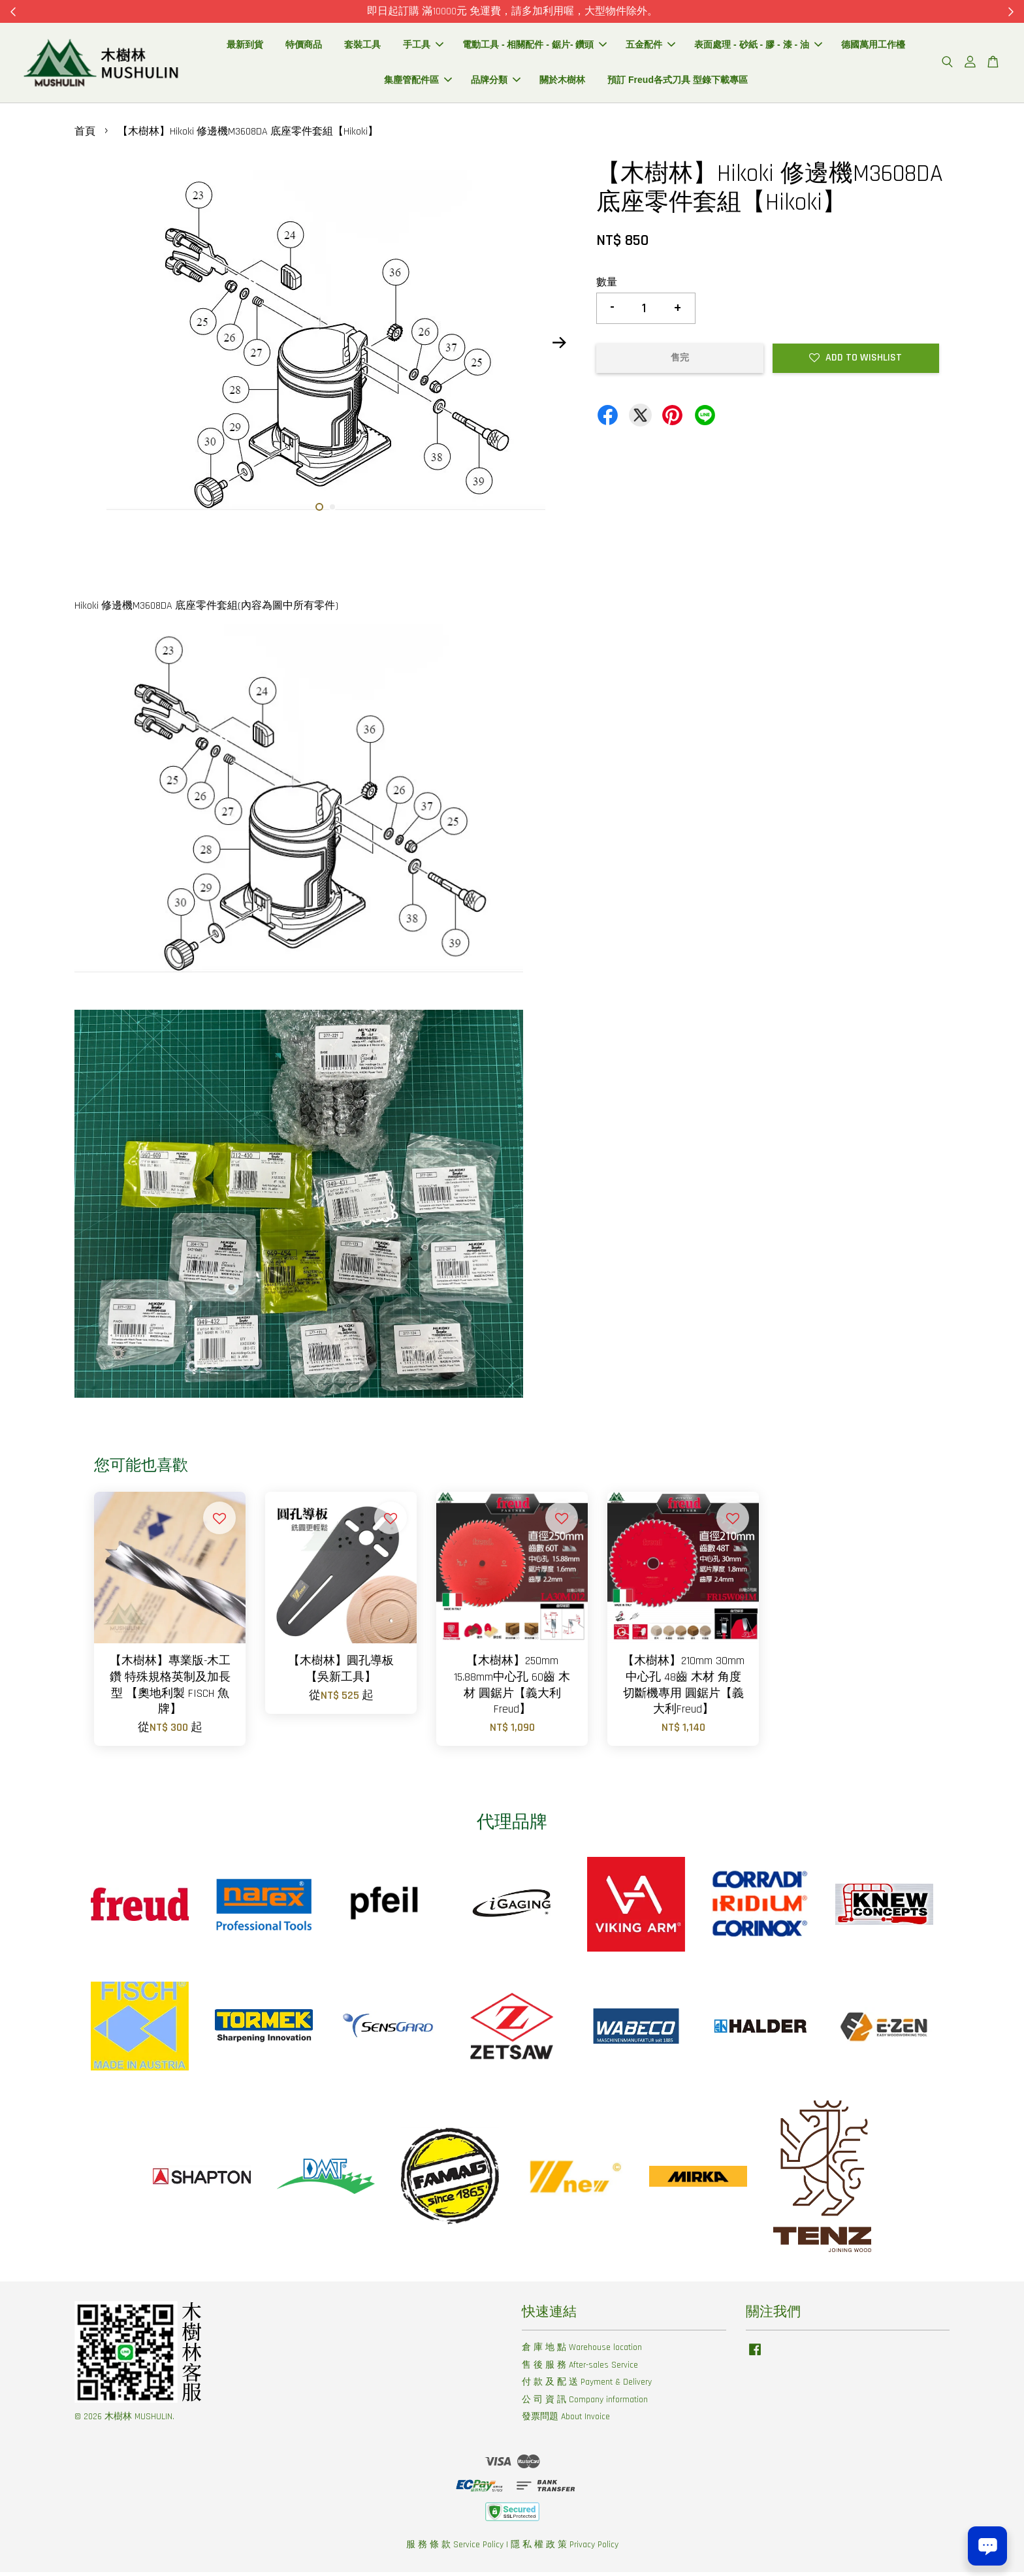 This screenshot has height=2576, width=1024. What do you see at coordinates (587, 2386) in the screenshot?
I see `付 款 及 配 送 Payment & Delivery` at bounding box center [587, 2386].